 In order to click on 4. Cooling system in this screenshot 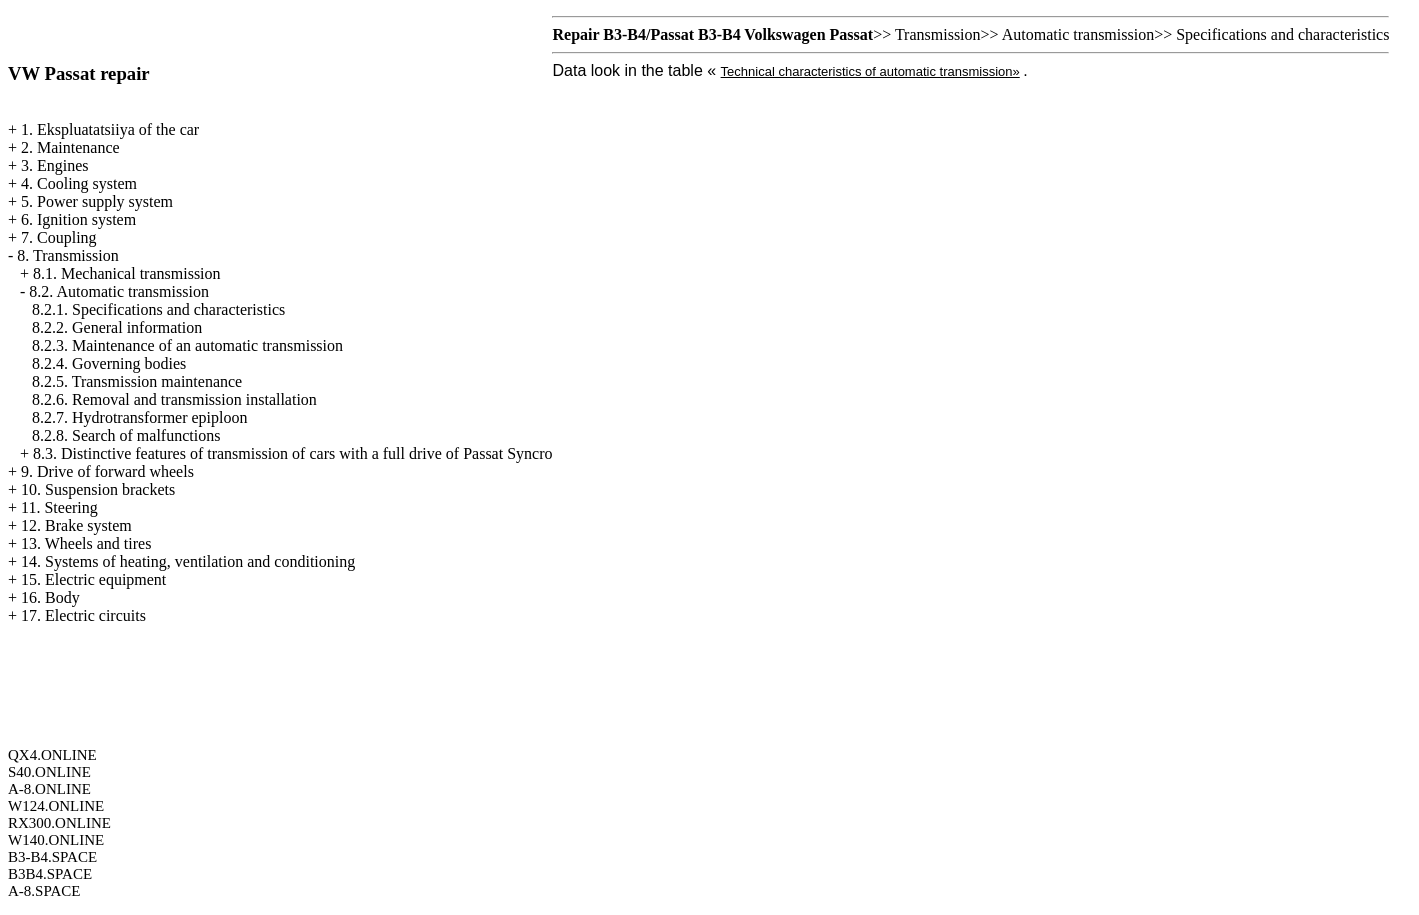, I will do `click(79, 183)`.